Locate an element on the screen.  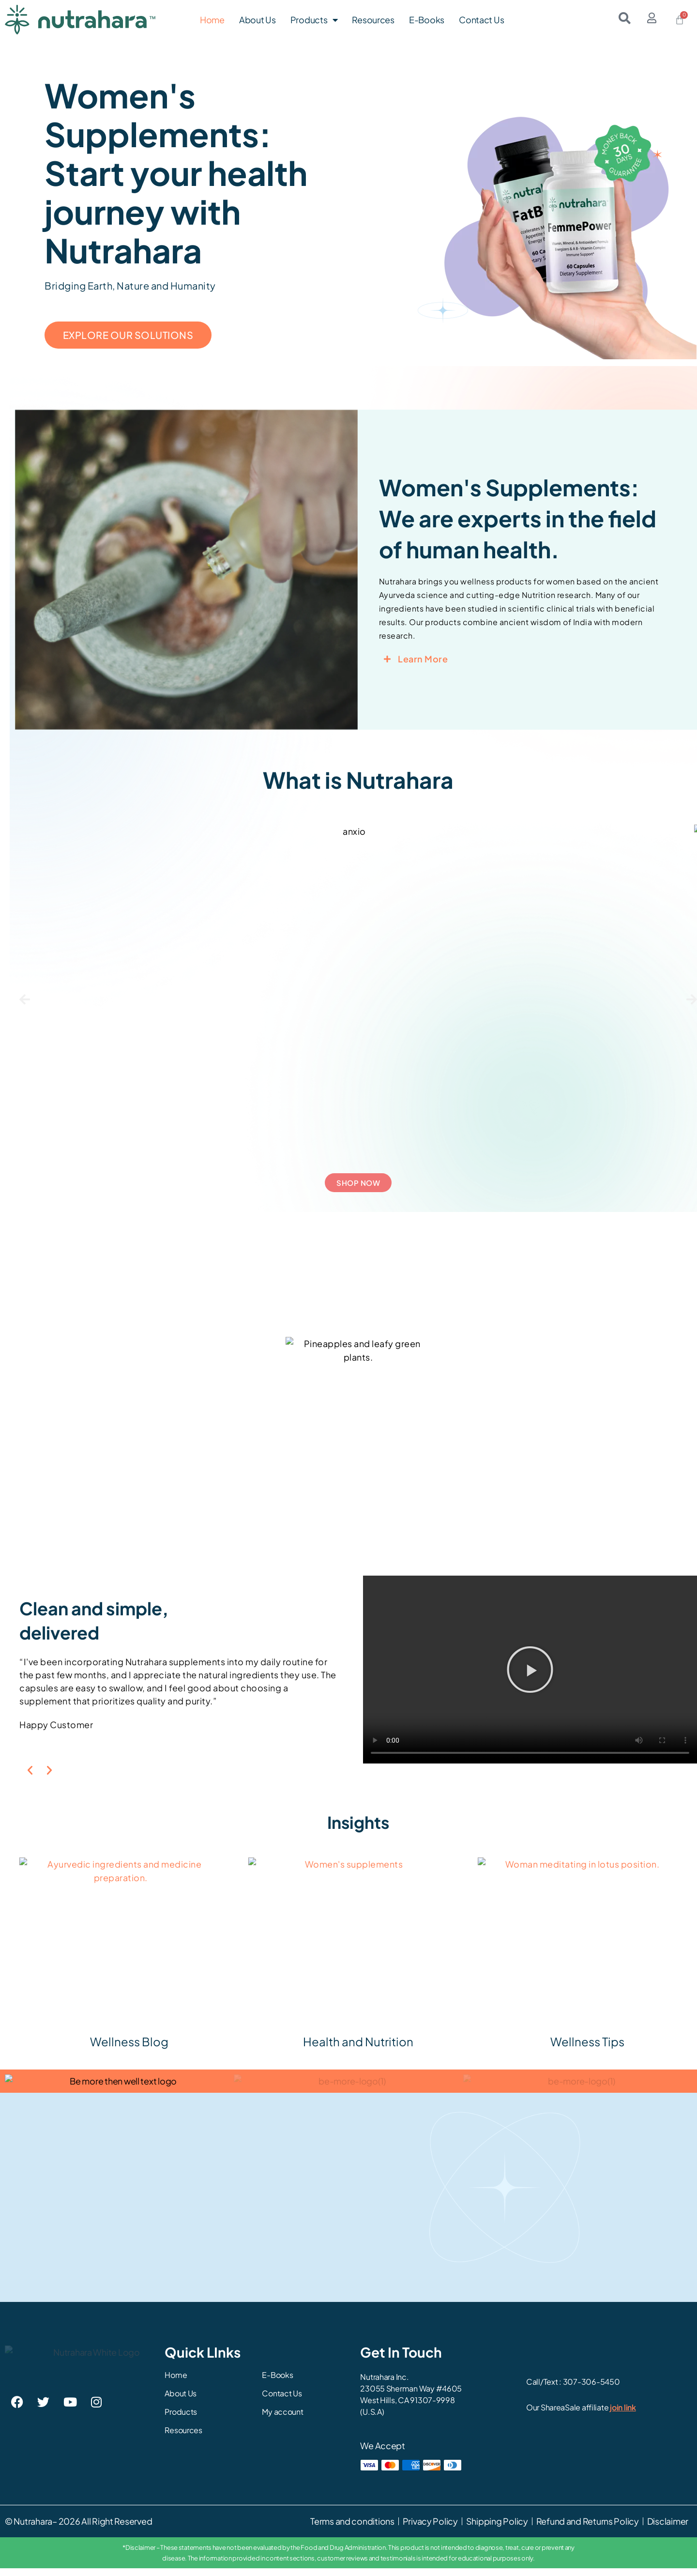
Nutrahara is located at coordinates (33, 2529).